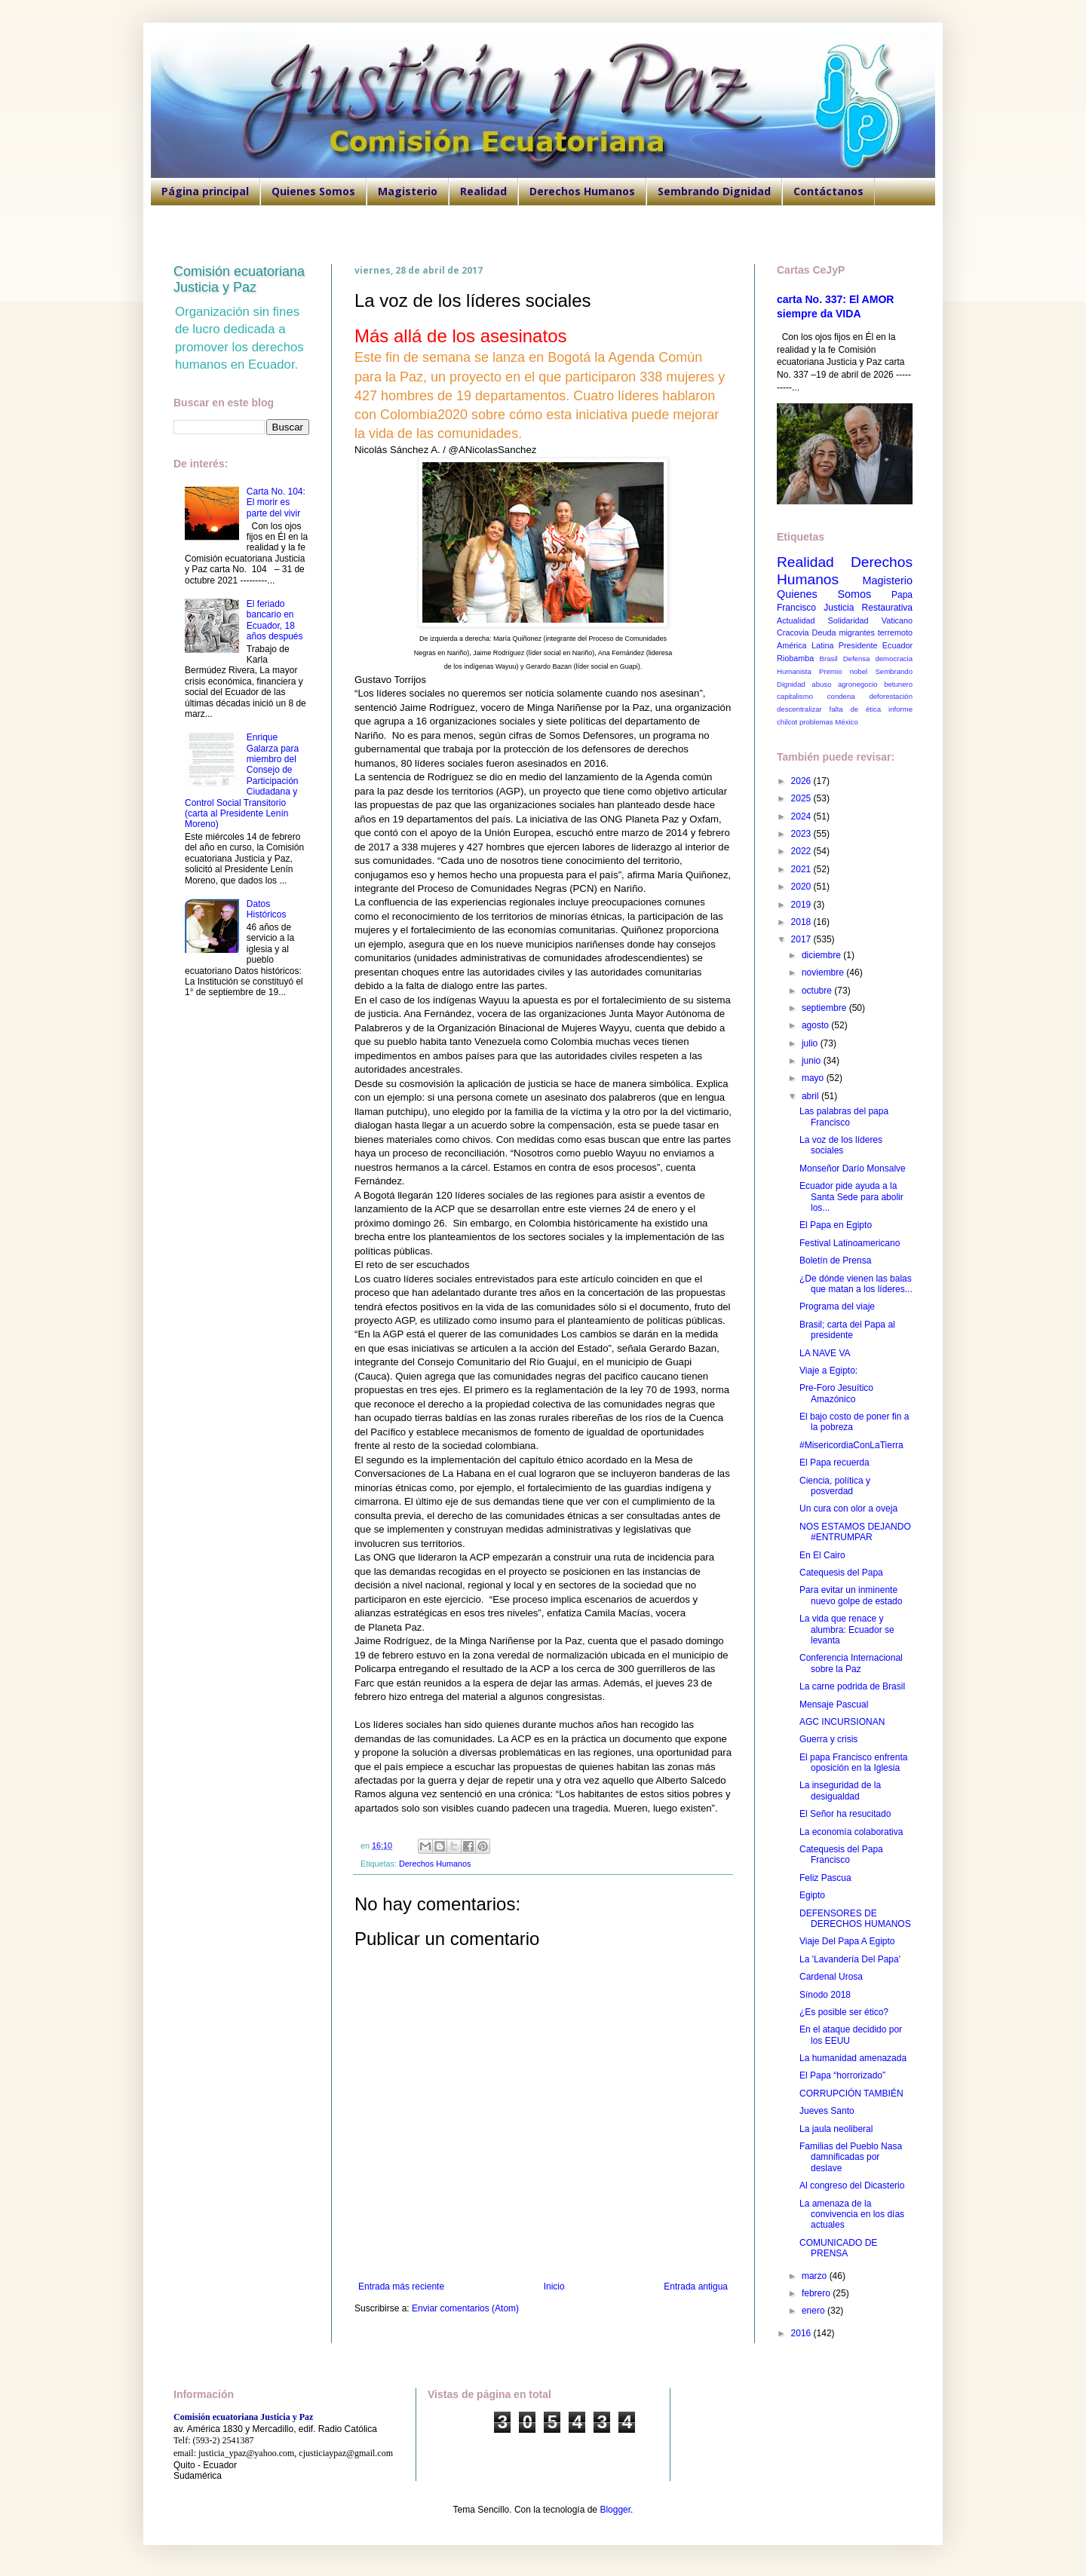 The height and width of the screenshot is (2576, 1086). I want to click on mayo, so click(814, 1078).